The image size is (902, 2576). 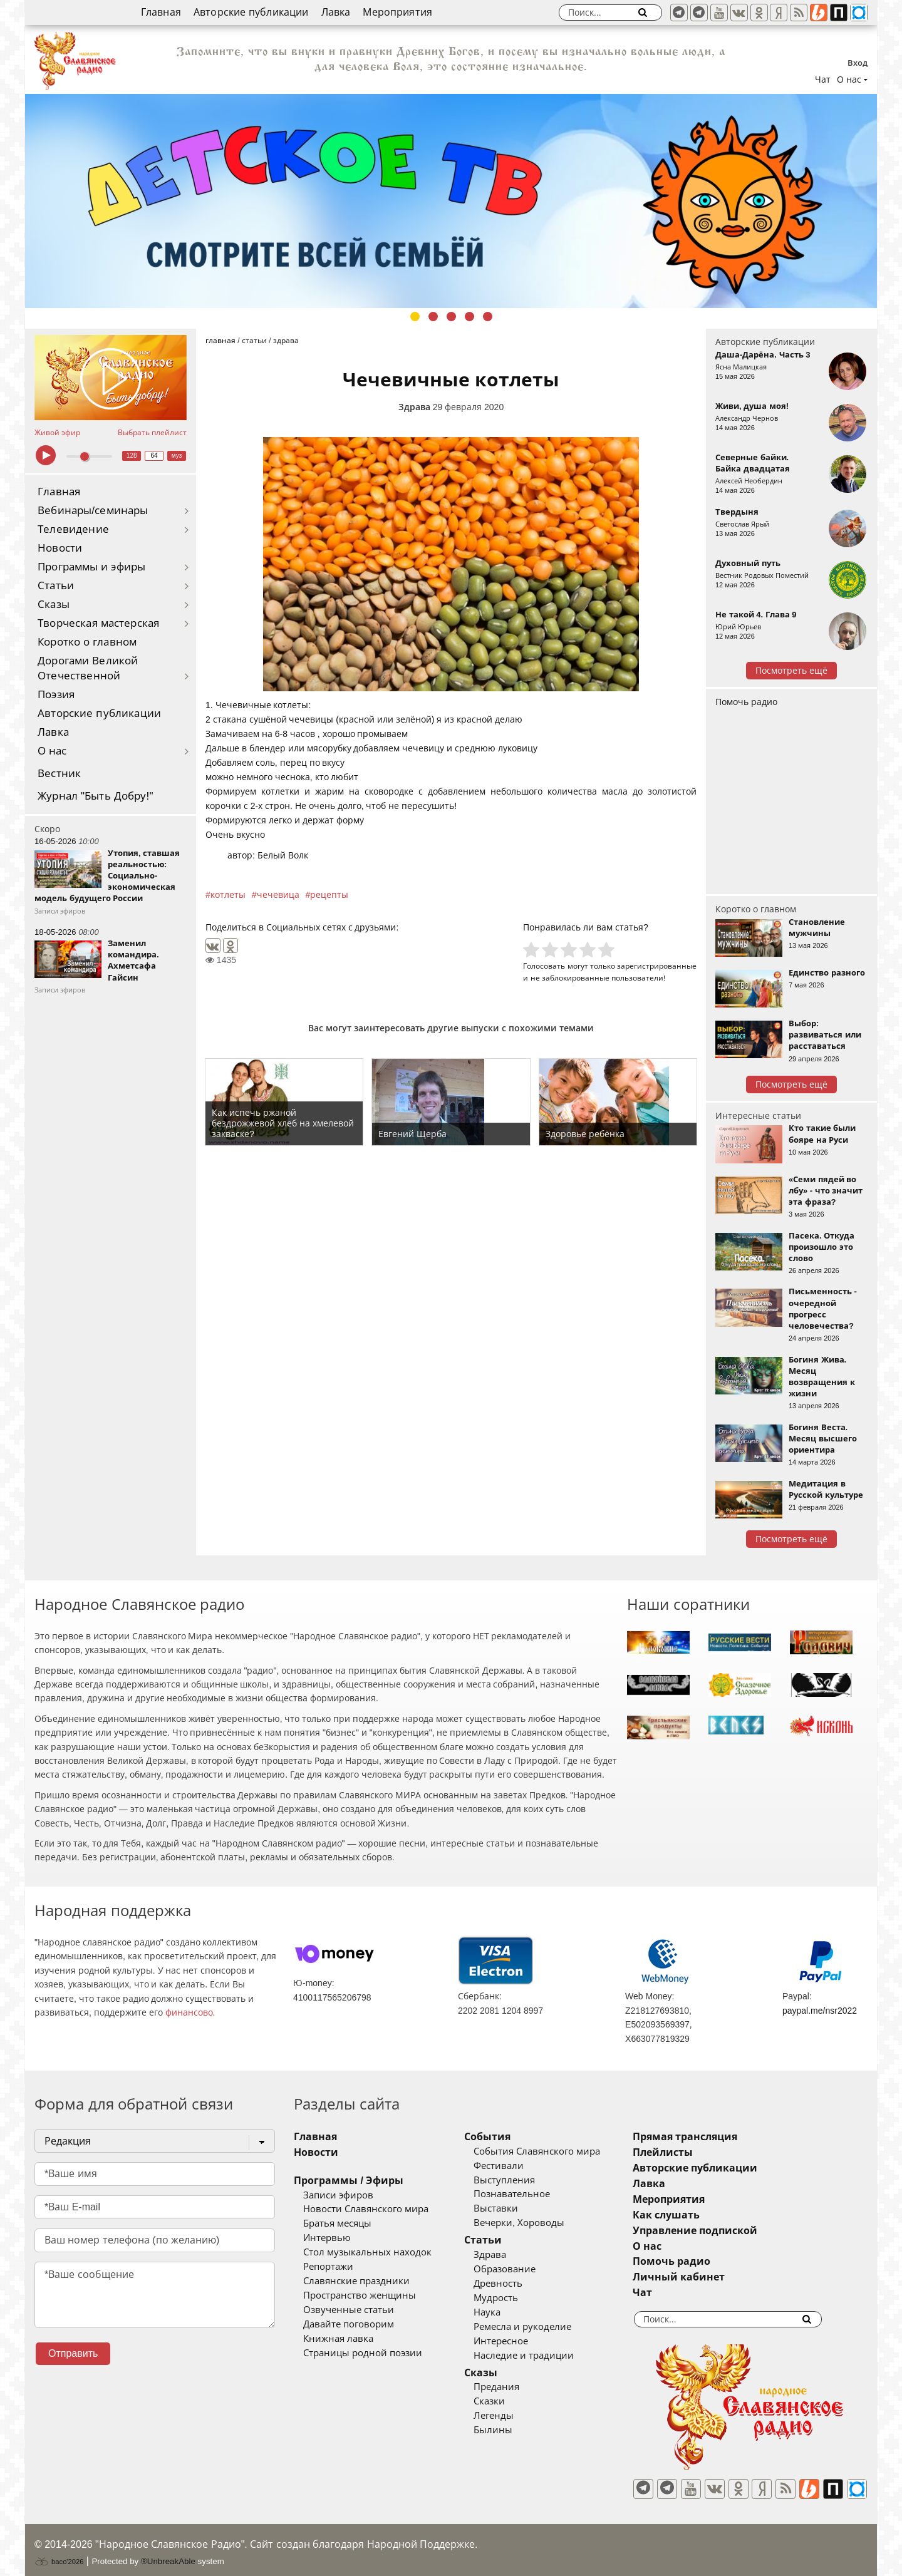 I want to click on 5 [tab], so click(x=487, y=316).